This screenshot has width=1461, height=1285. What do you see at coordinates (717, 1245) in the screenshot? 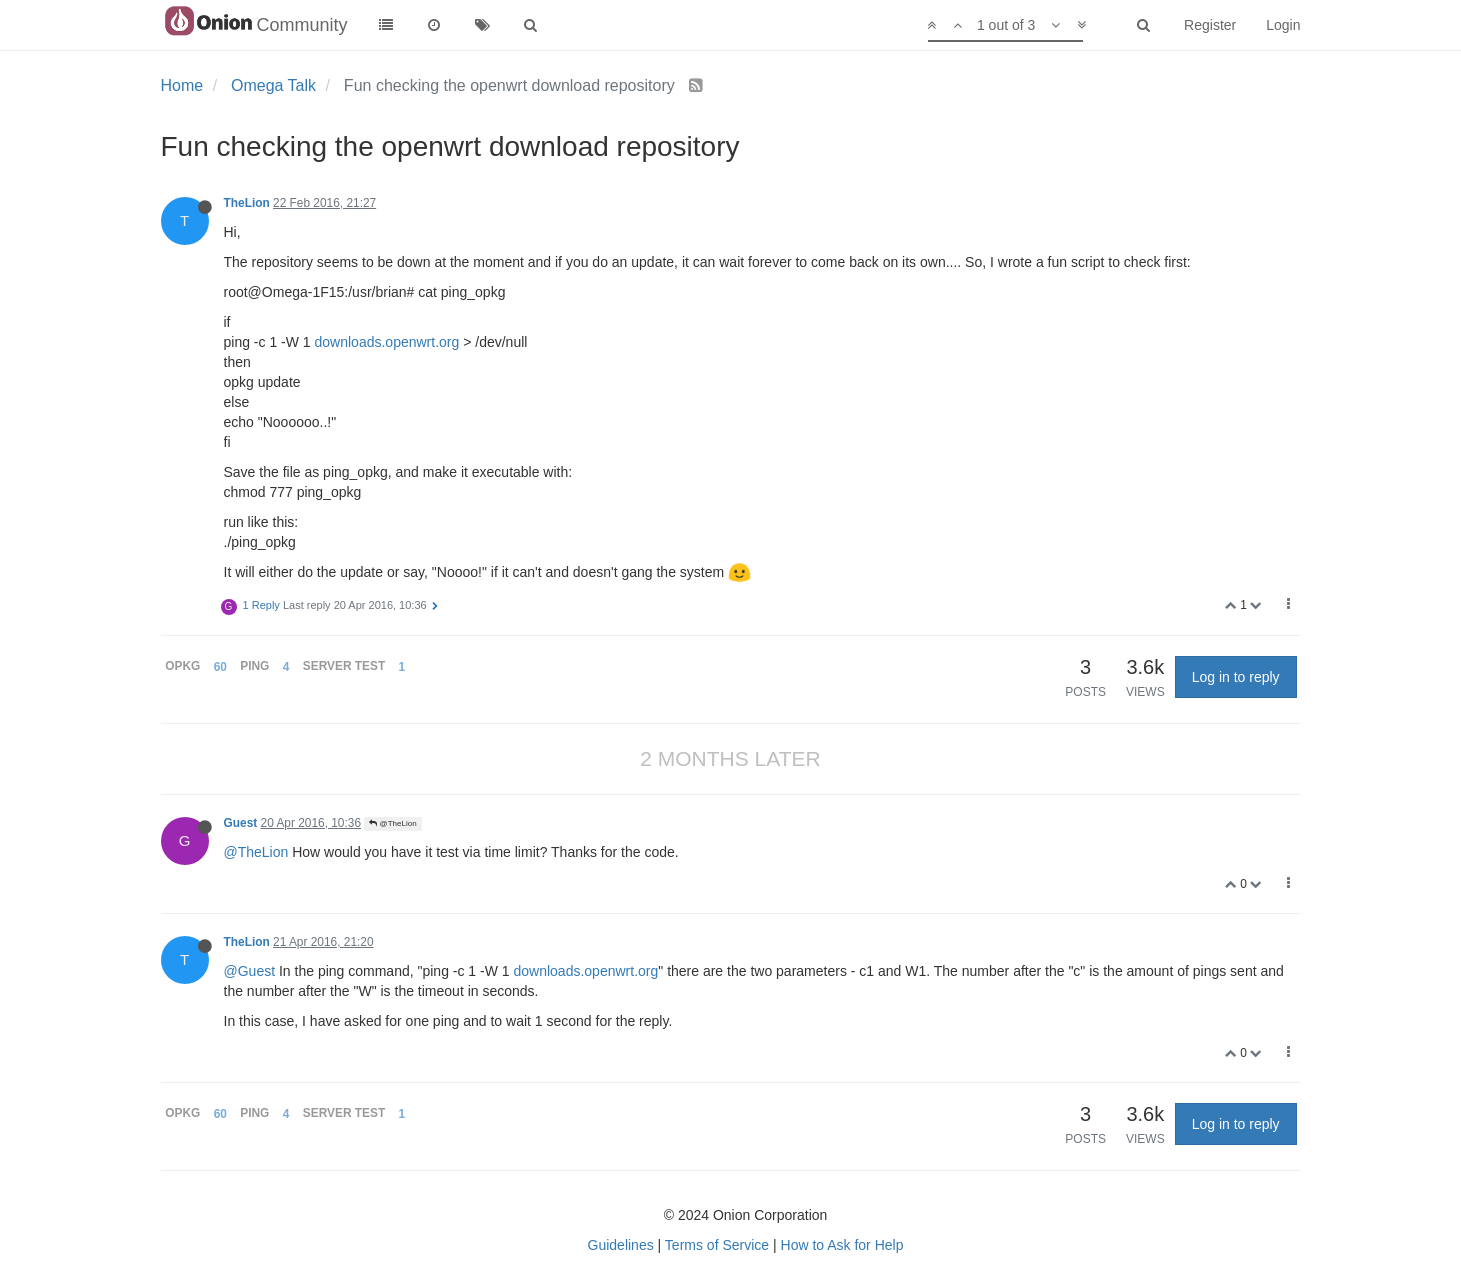
I see `Terms of Service` at bounding box center [717, 1245].